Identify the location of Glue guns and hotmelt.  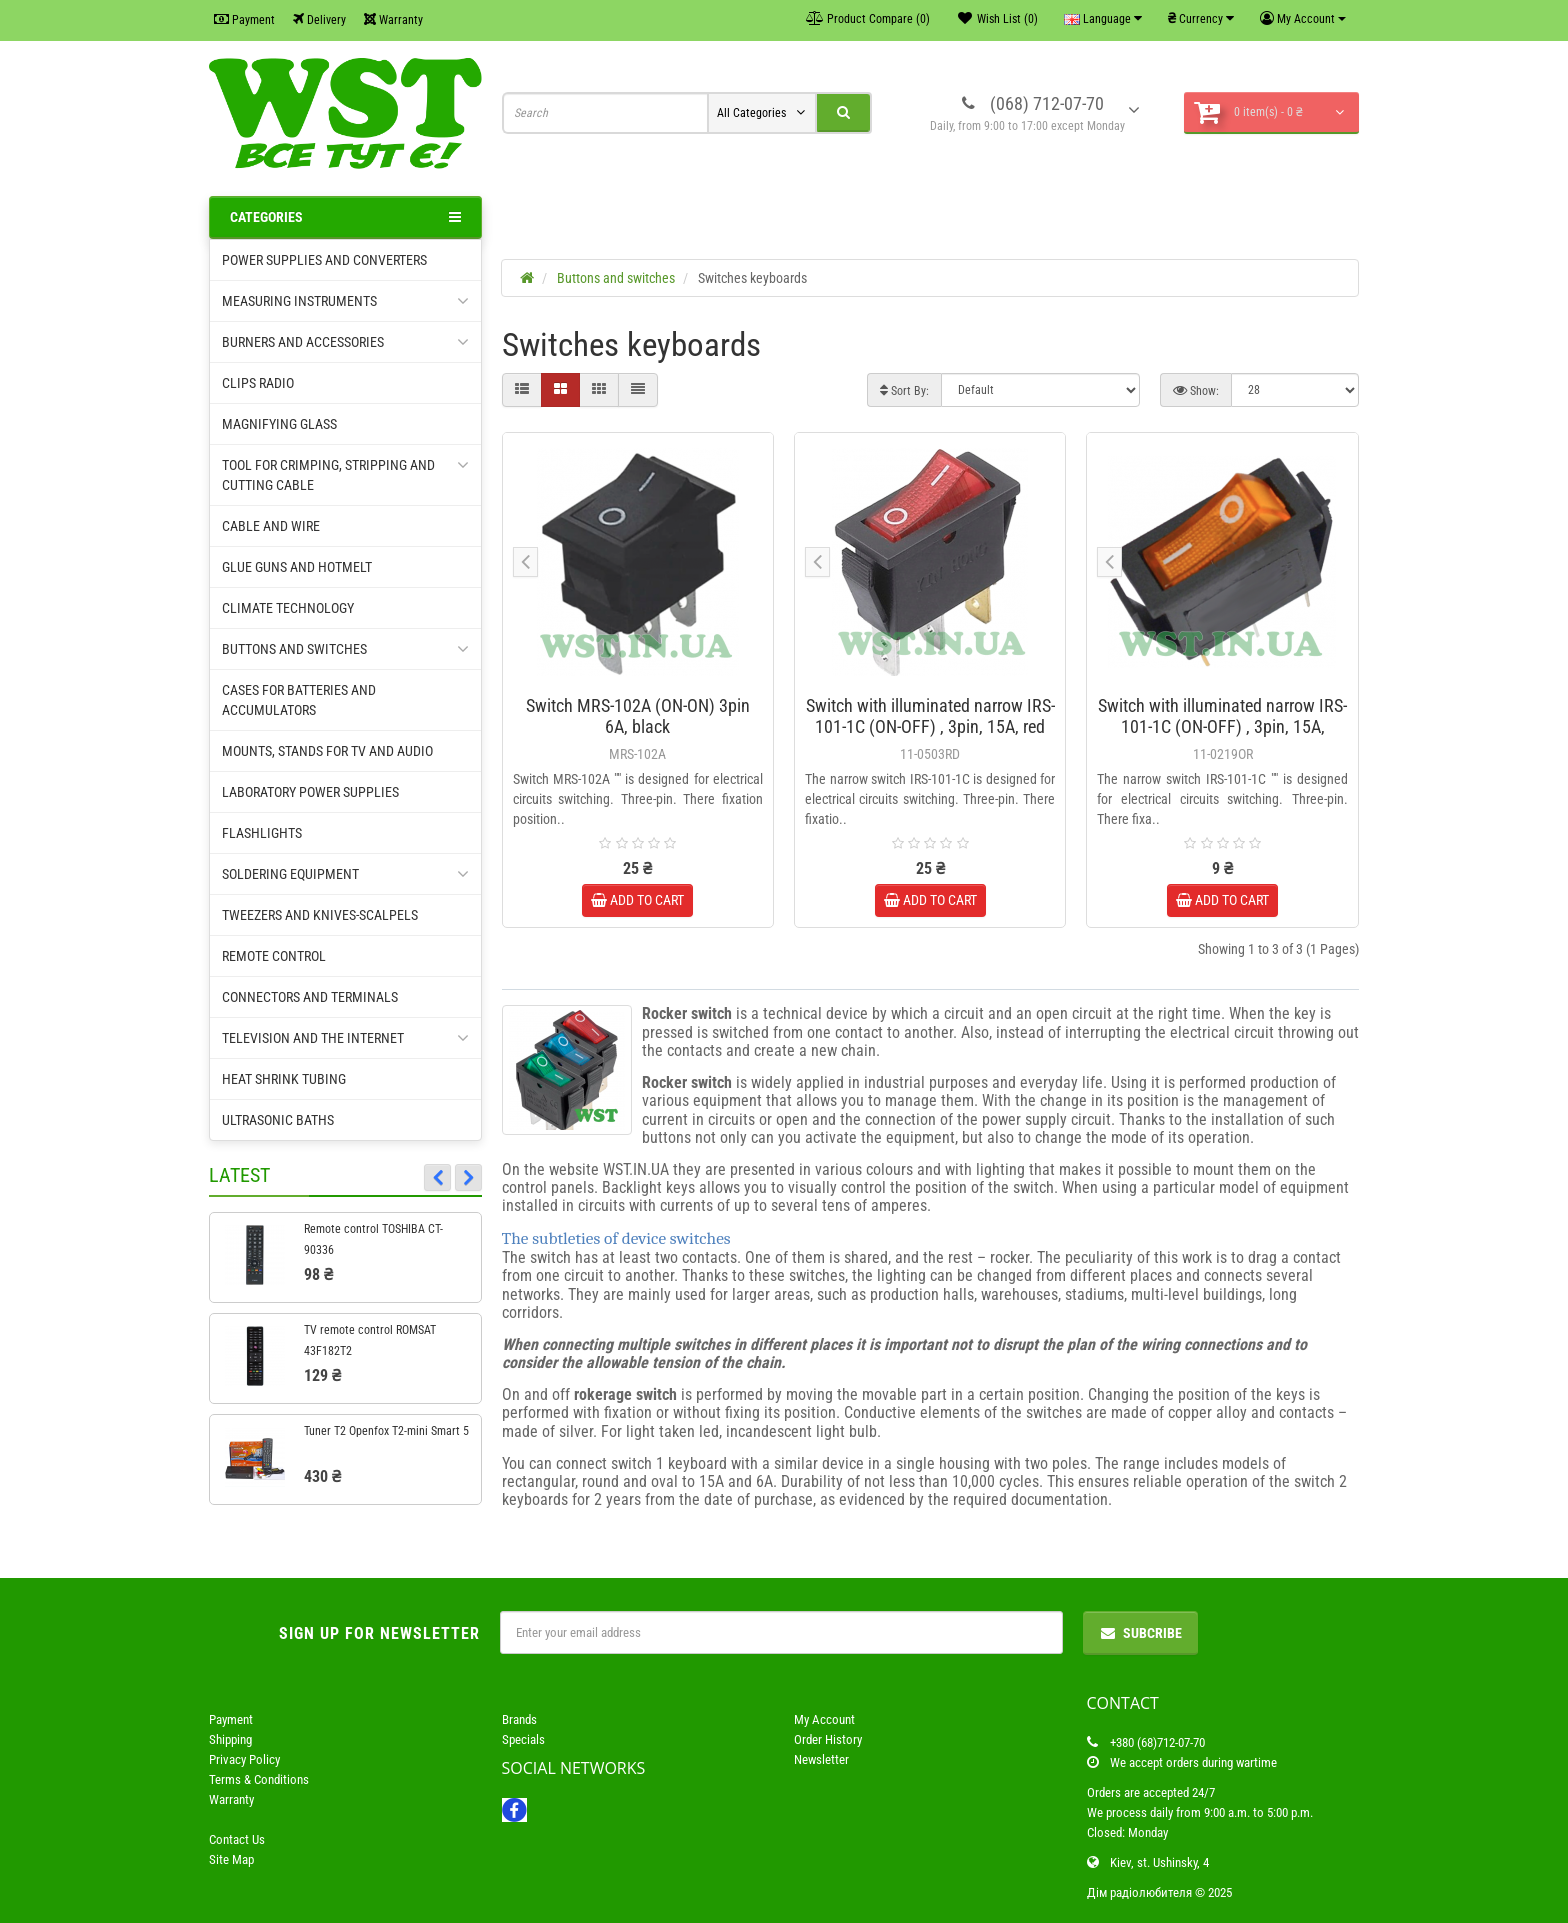
(297, 567).